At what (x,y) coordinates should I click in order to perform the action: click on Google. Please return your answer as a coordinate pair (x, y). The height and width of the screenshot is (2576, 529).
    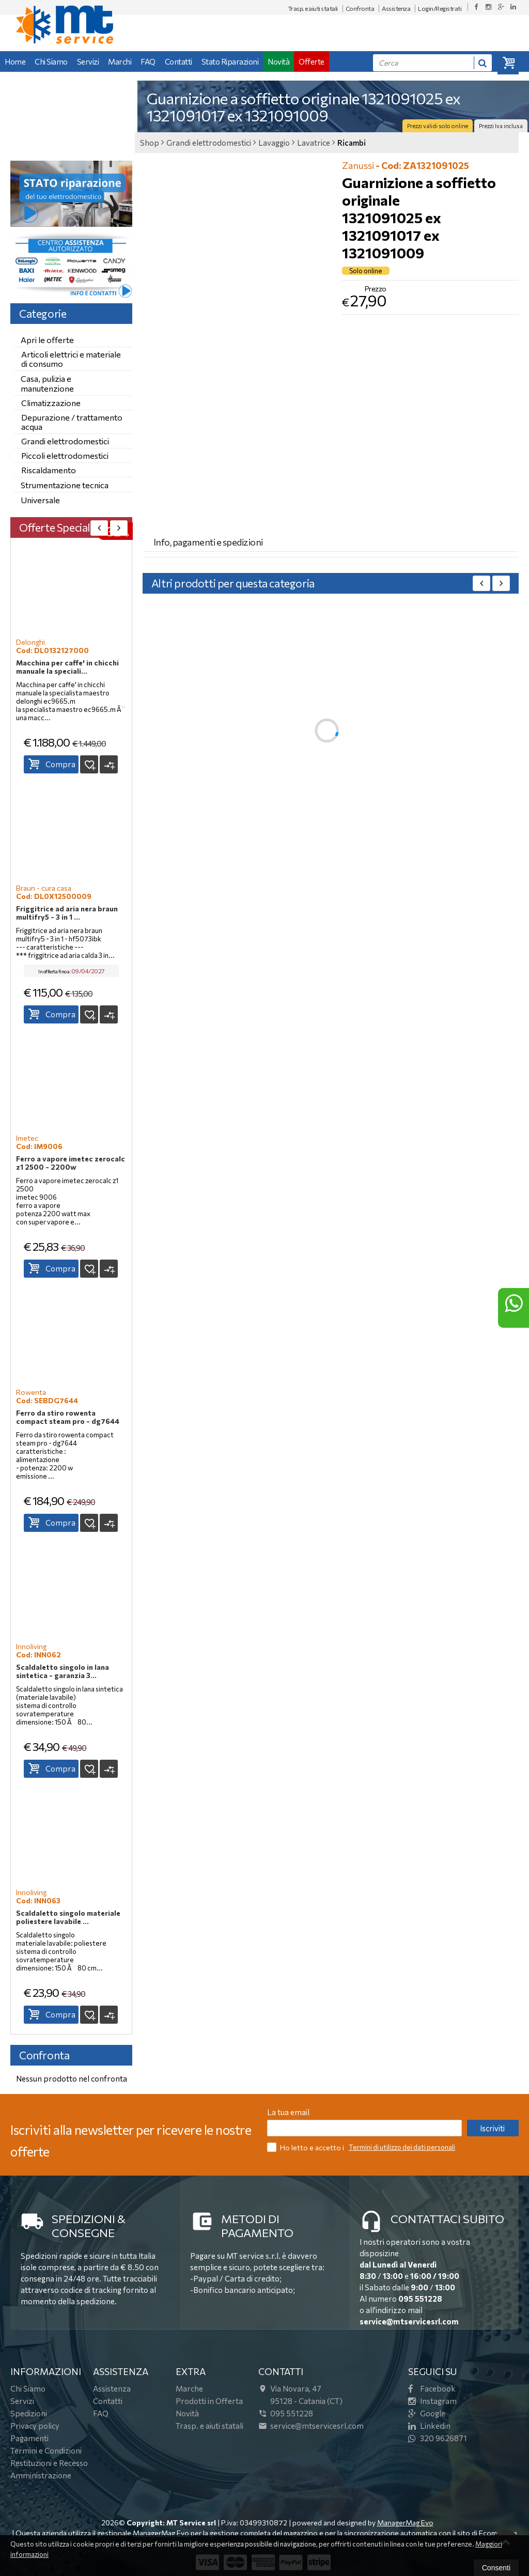
    Looking at the image, I should click on (426, 2413).